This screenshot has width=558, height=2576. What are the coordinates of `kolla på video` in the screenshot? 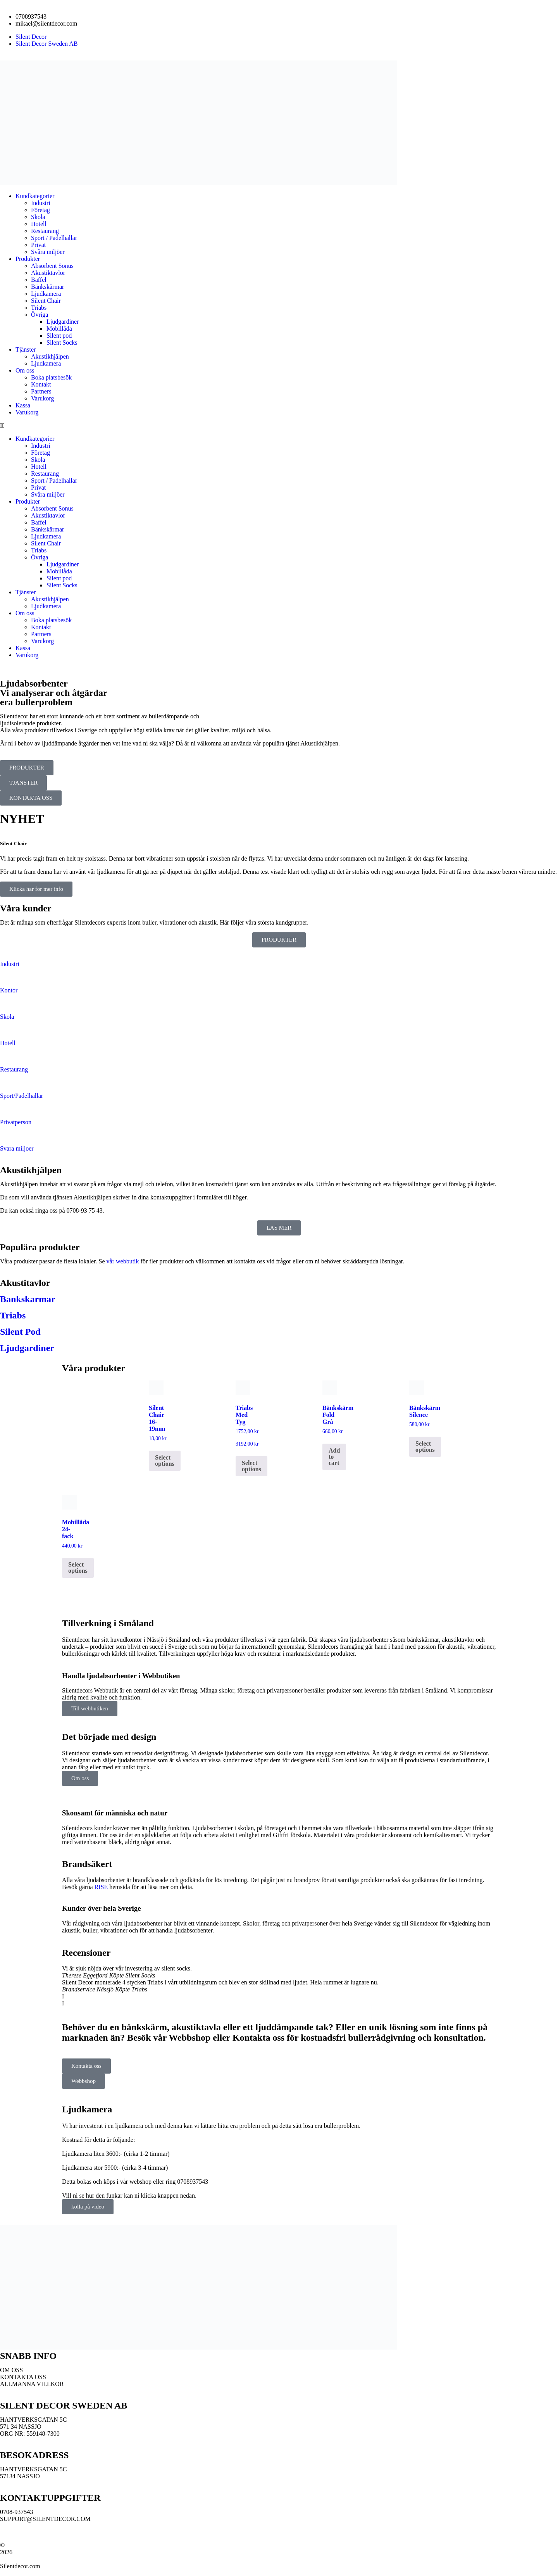 It's located at (87, 2206).